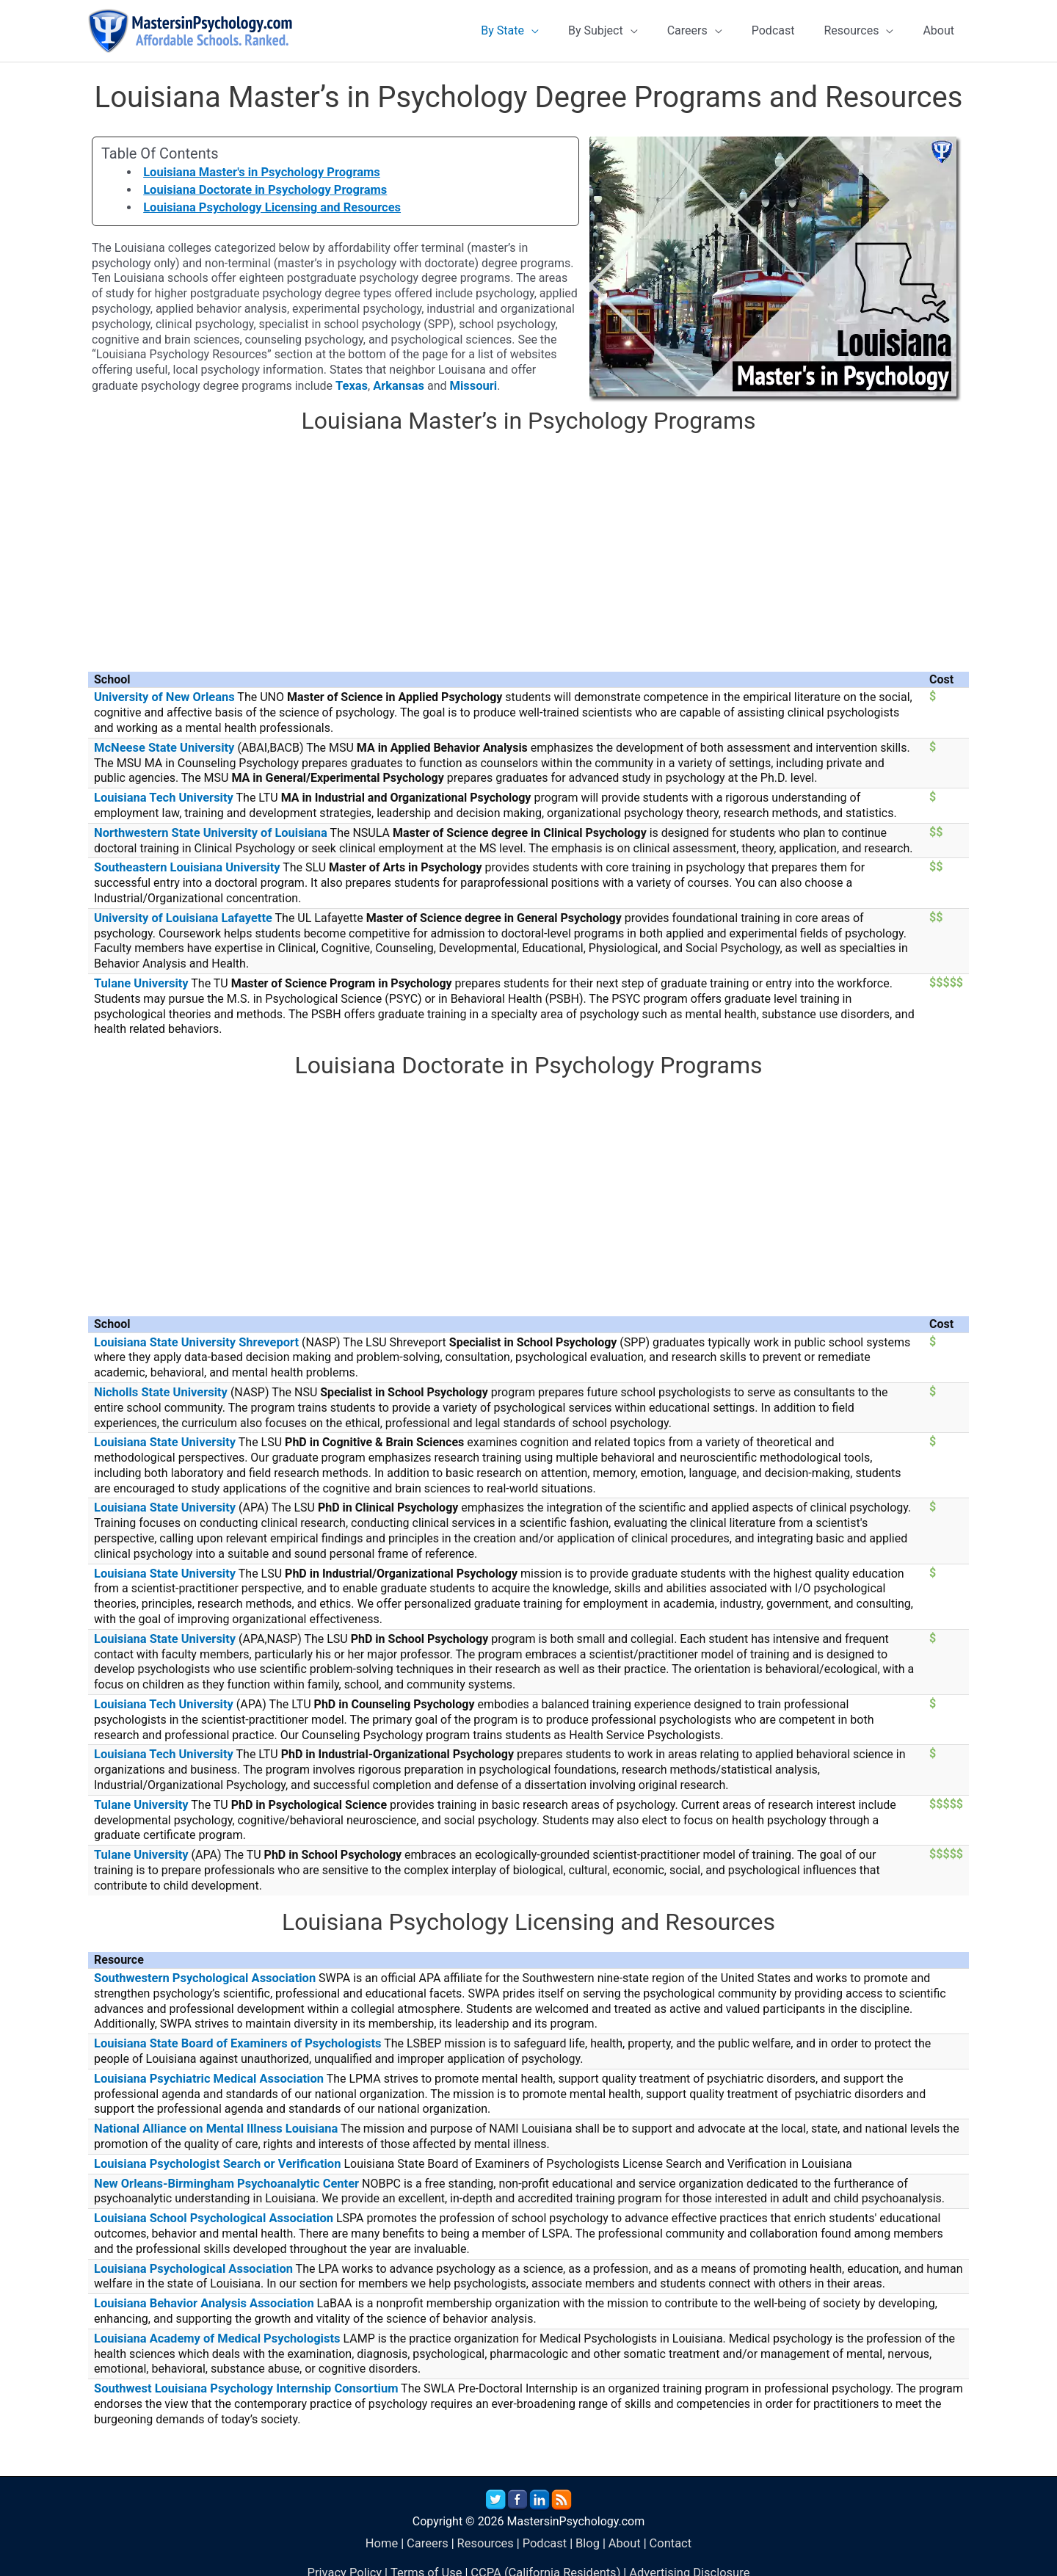 Image resolution: width=1057 pixels, height=2576 pixels. What do you see at coordinates (190, 2256) in the screenshot?
I see `Louisiana Psychological Association` at bounding box center [190, 2256].